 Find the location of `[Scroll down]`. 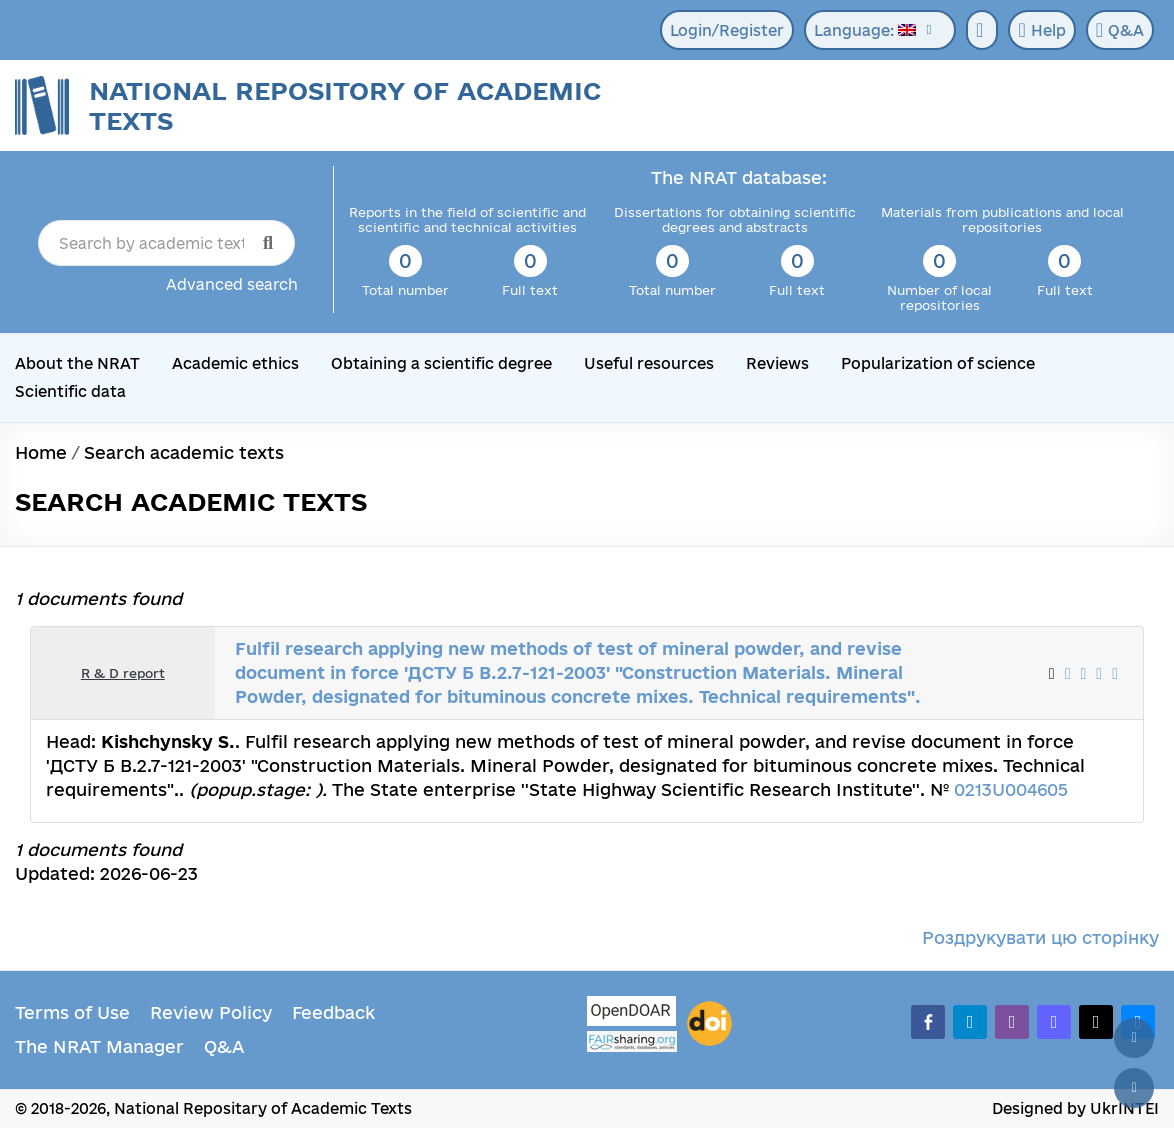

[Scroll down] is located at coordinates (1134, 1088).